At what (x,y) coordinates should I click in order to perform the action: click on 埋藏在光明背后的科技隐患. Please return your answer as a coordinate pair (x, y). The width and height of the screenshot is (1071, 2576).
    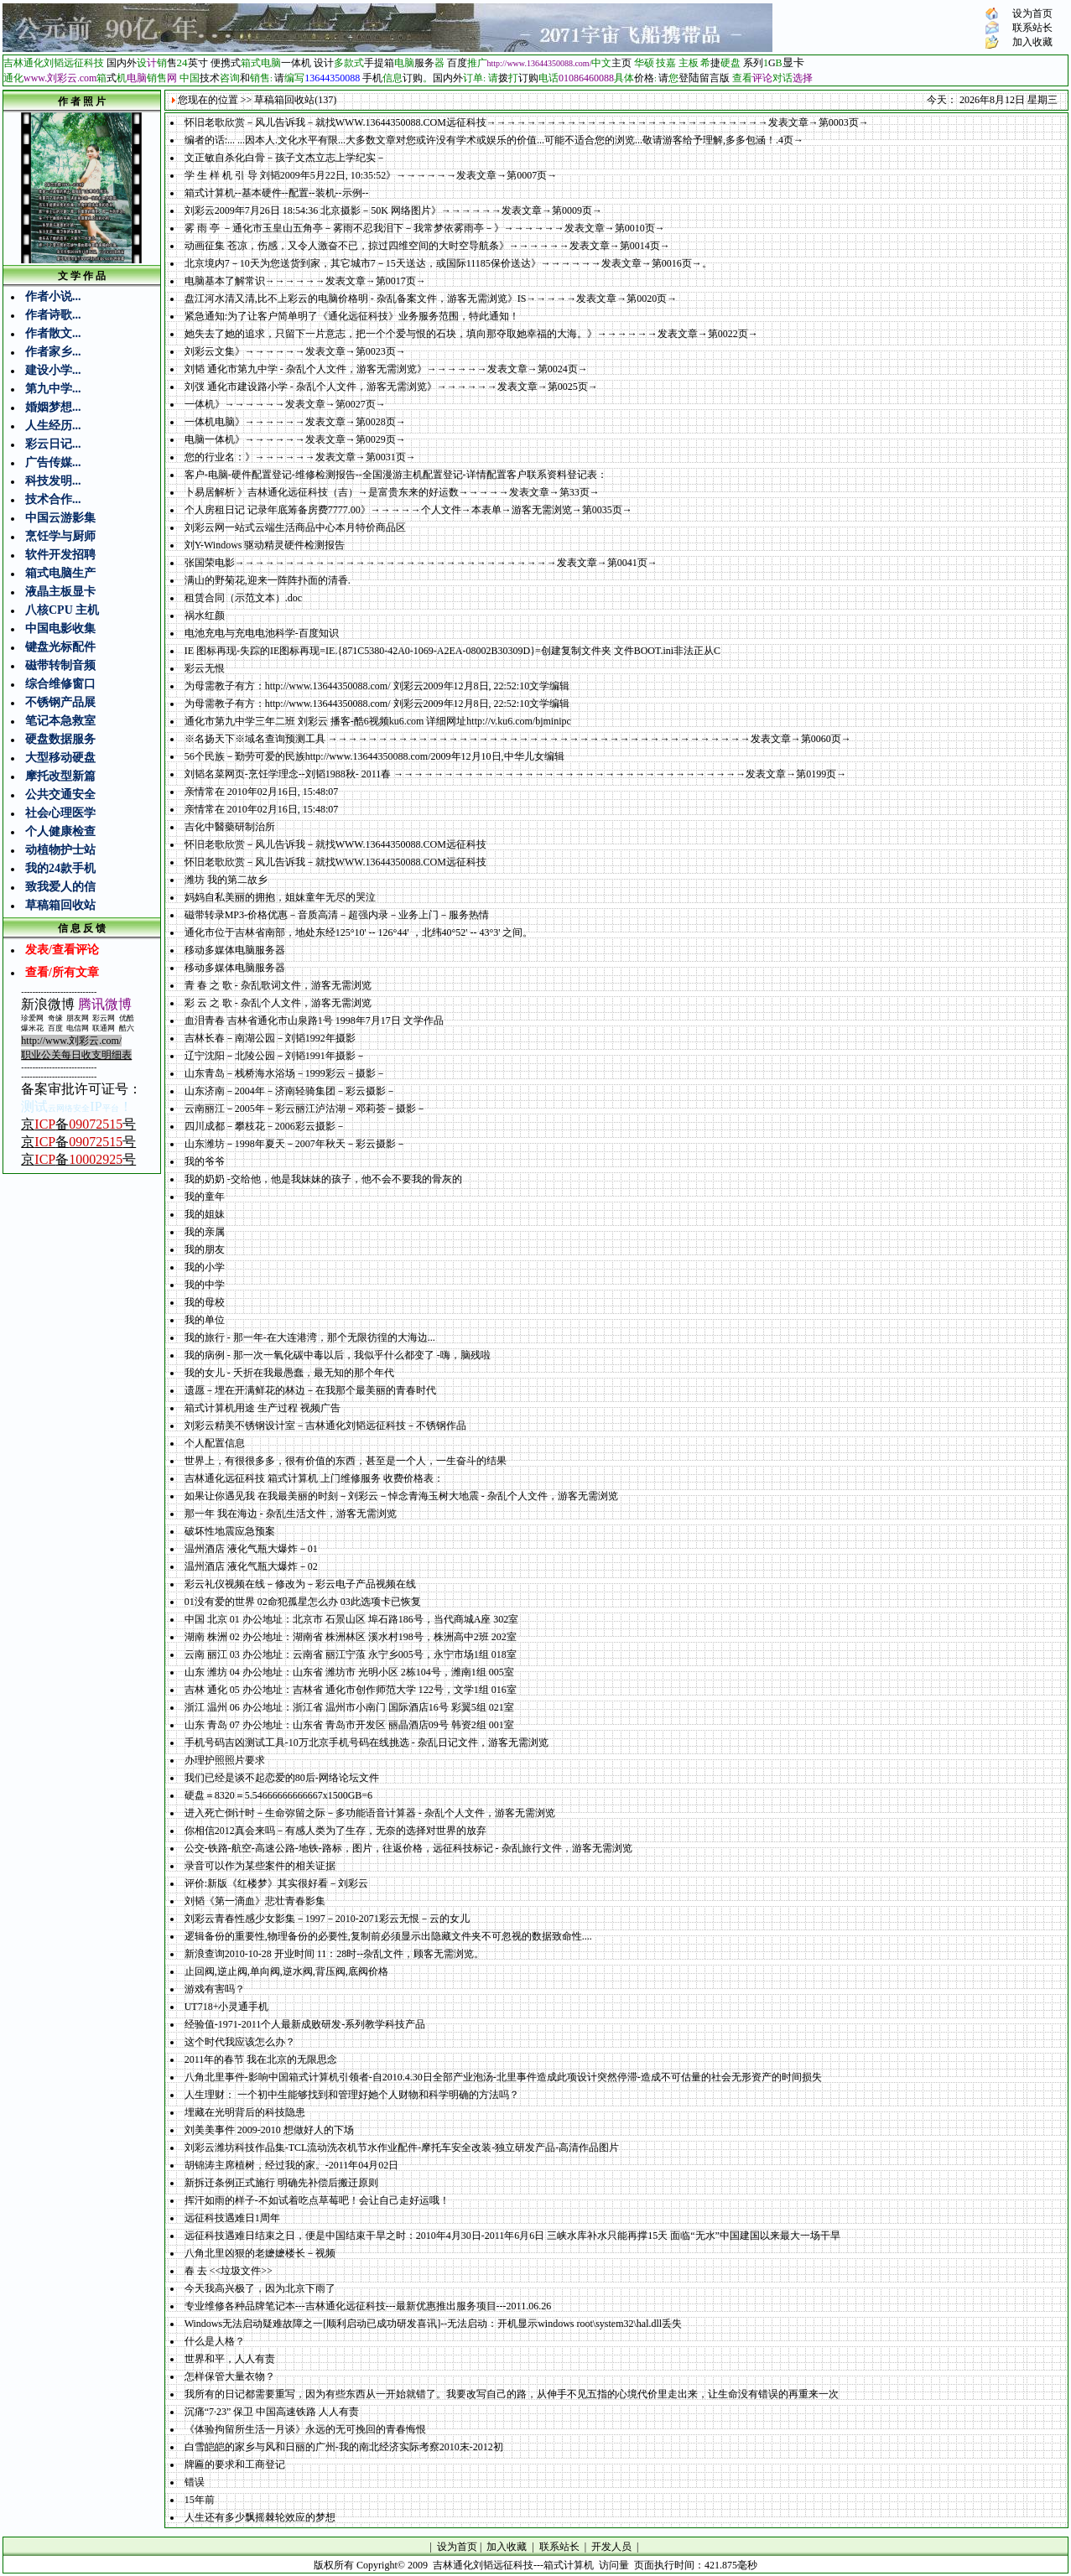
    Looking at the image, I should click on (245, 2112).